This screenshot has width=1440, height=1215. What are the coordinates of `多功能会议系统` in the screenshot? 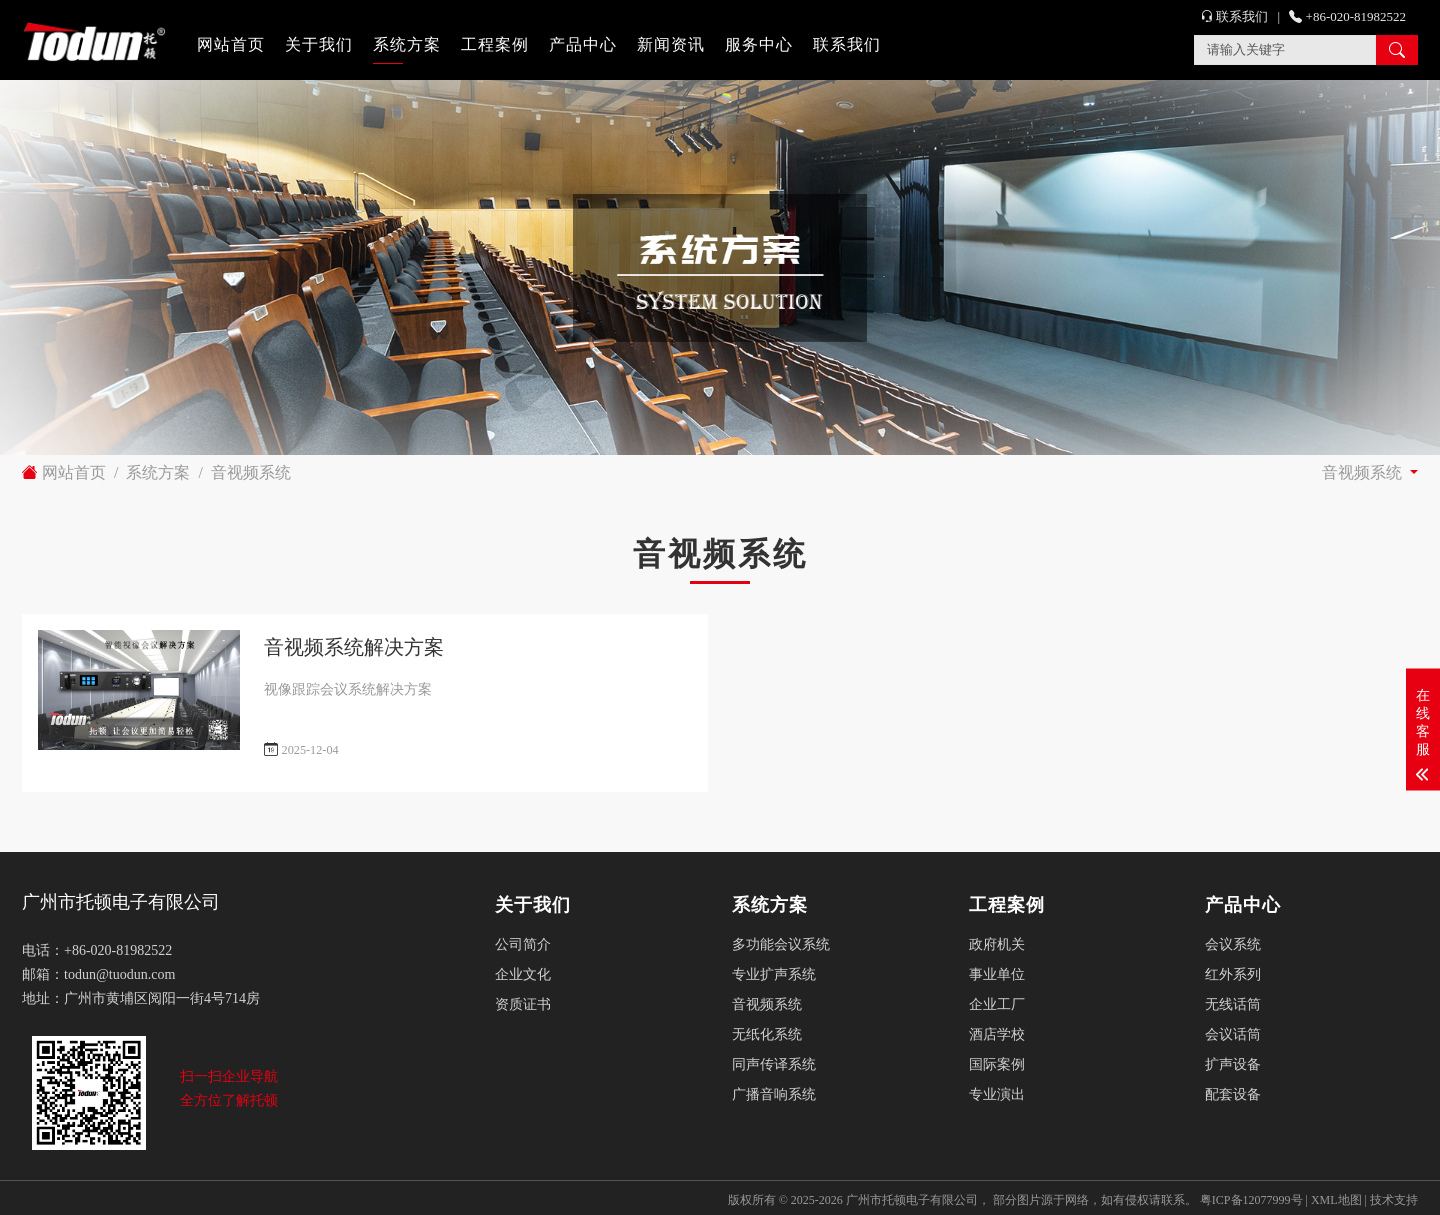 It's located at (781, 944).